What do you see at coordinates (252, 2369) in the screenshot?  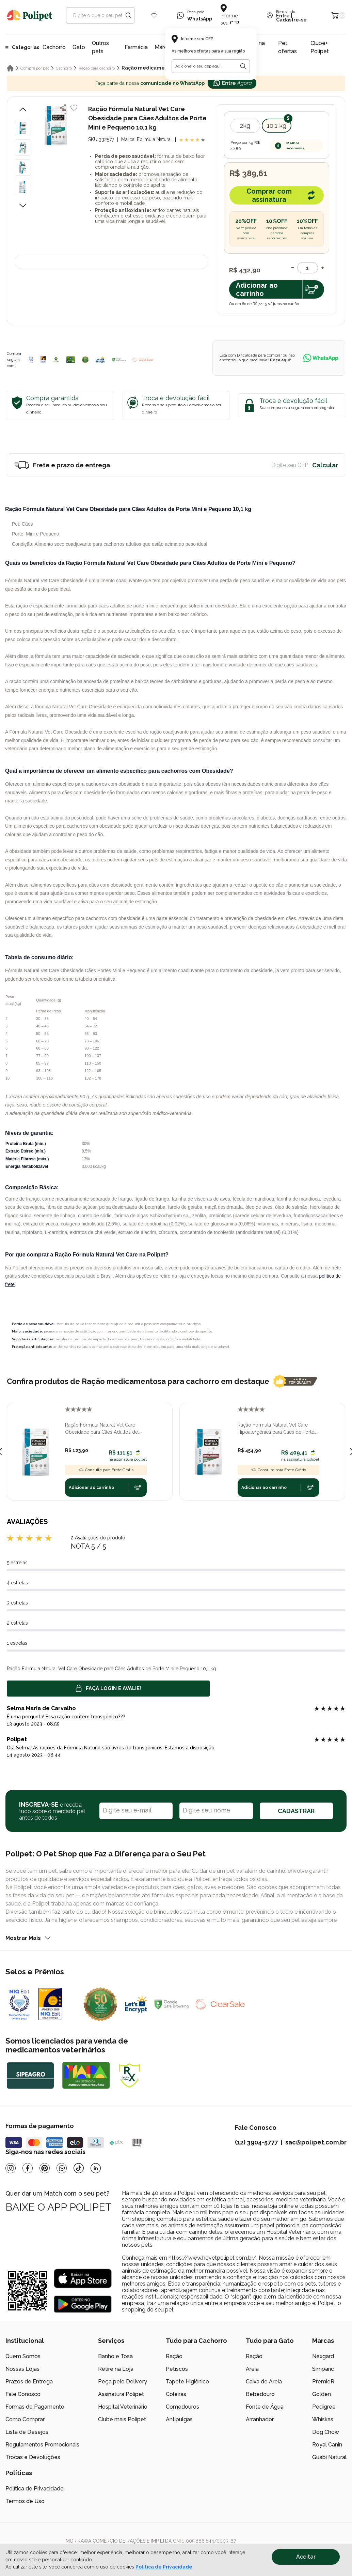 I see `Areia` at bounding box center [252, 2369].